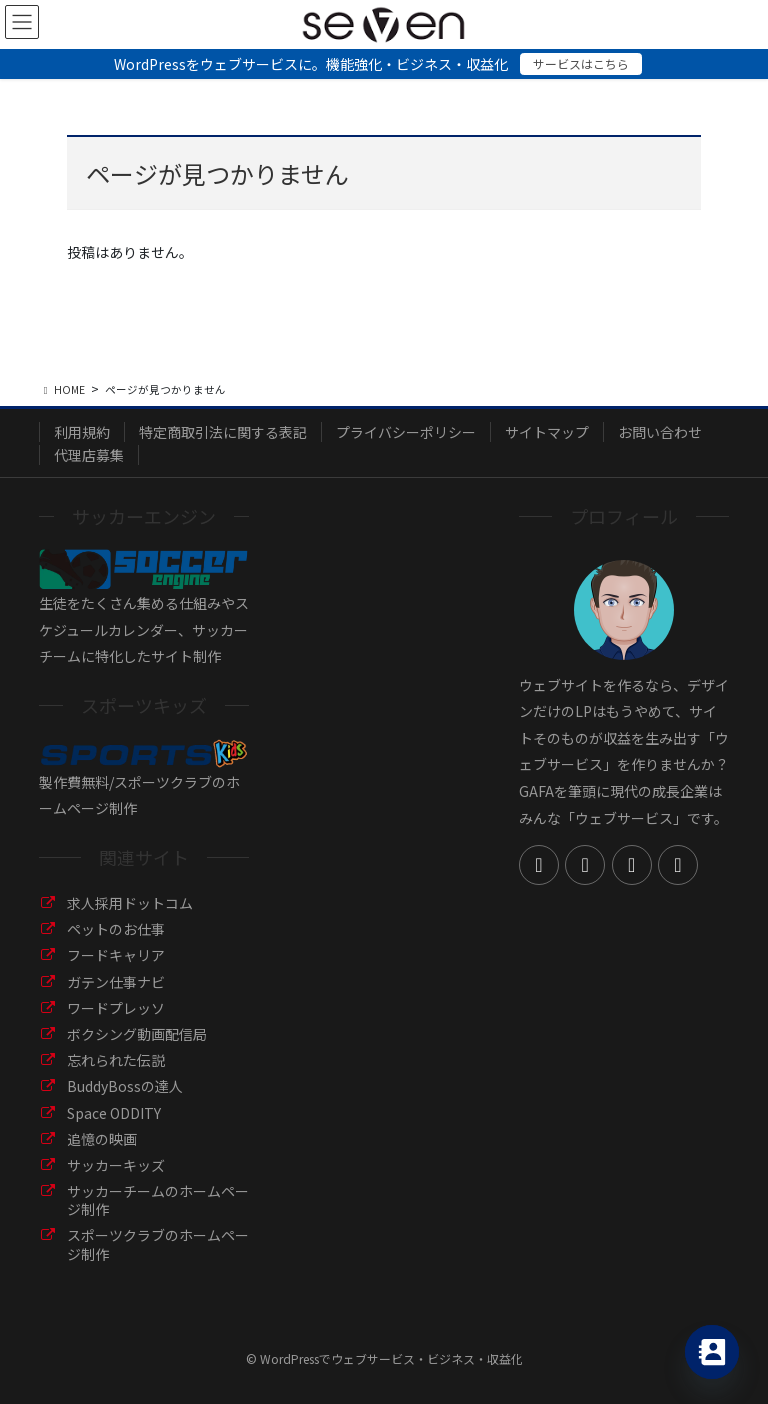  What do you see at coordinates (114, 1113) in the screenshot?
I see `Space ODDITY` at bounding box center [114, 1113].